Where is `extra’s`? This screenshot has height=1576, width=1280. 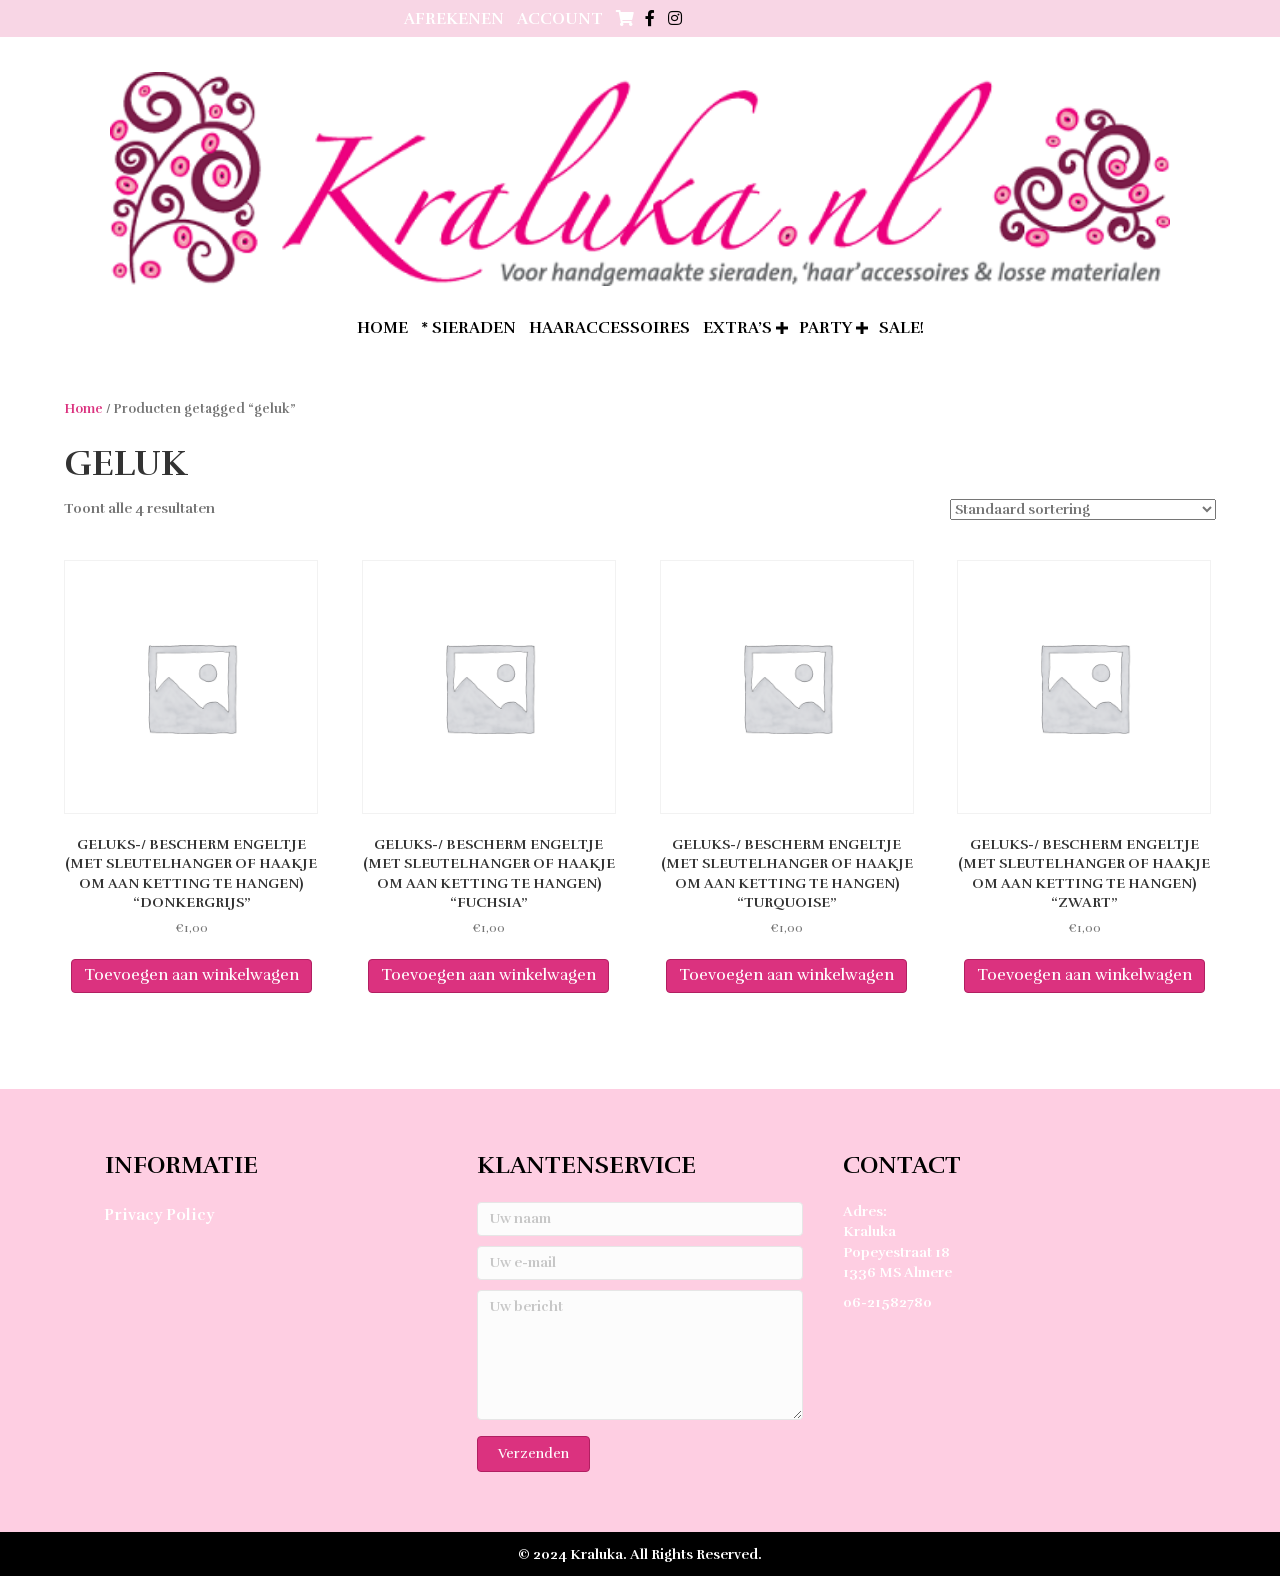
extra’s is located at coordinates (737, 328).